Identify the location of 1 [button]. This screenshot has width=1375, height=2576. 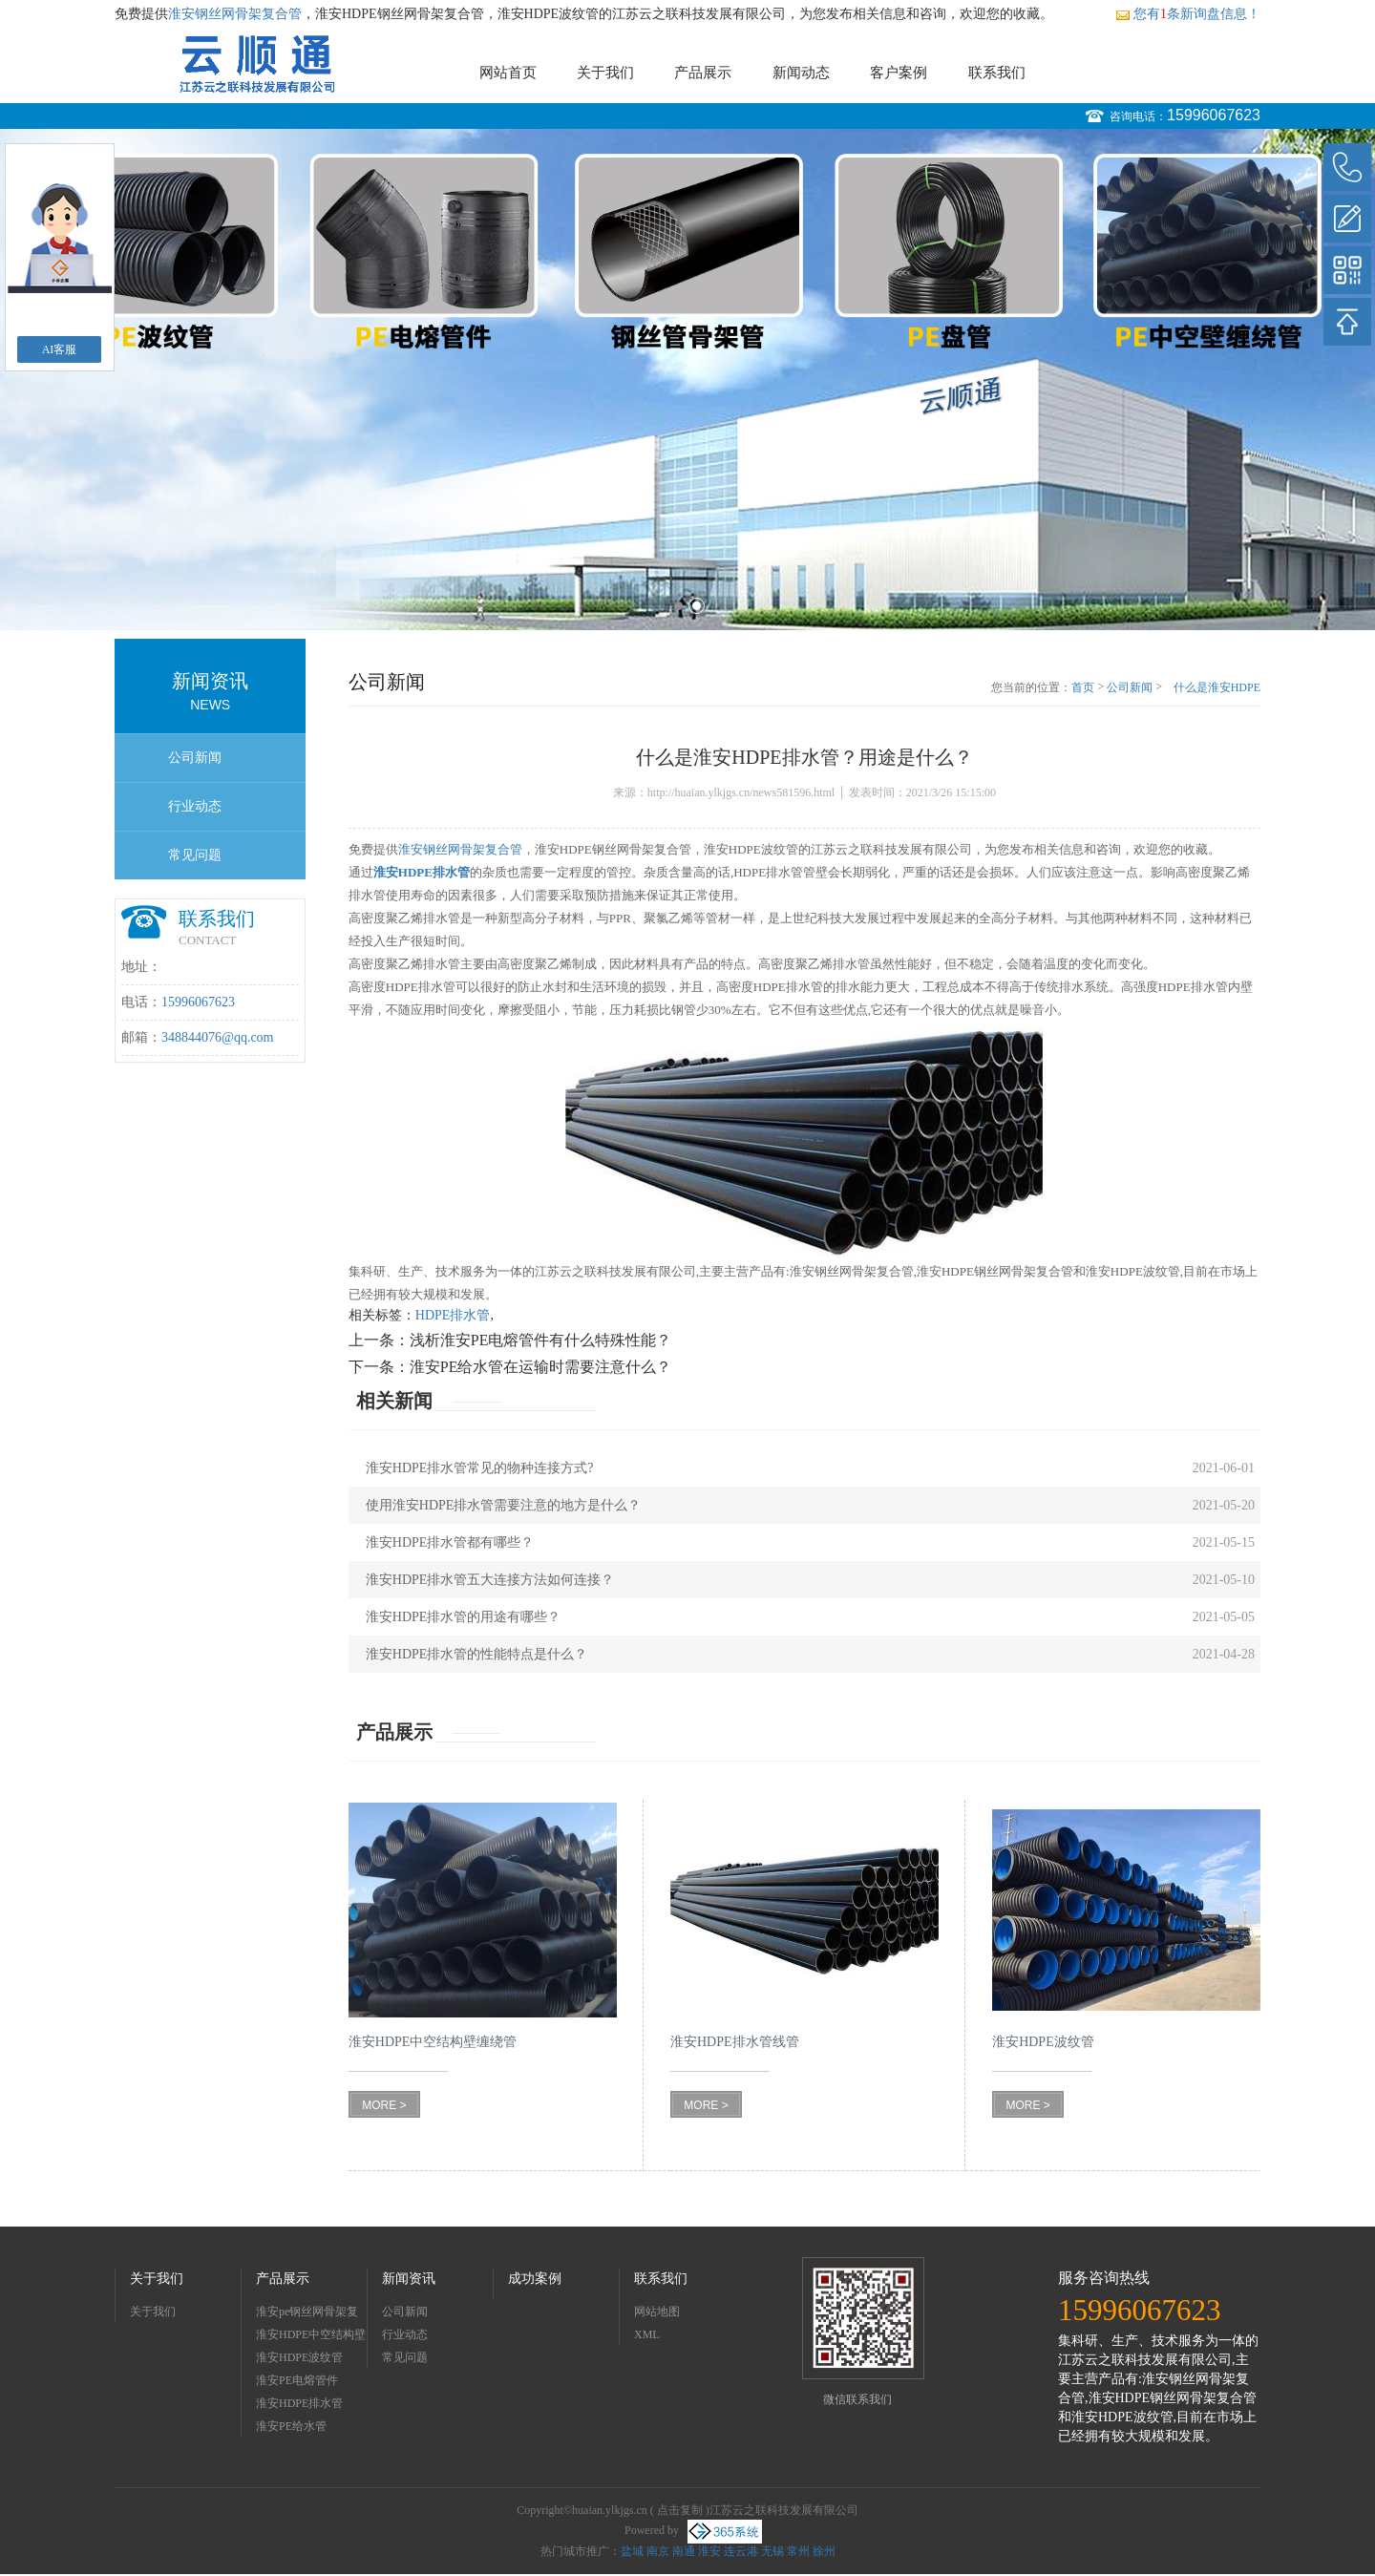
(678, 606).